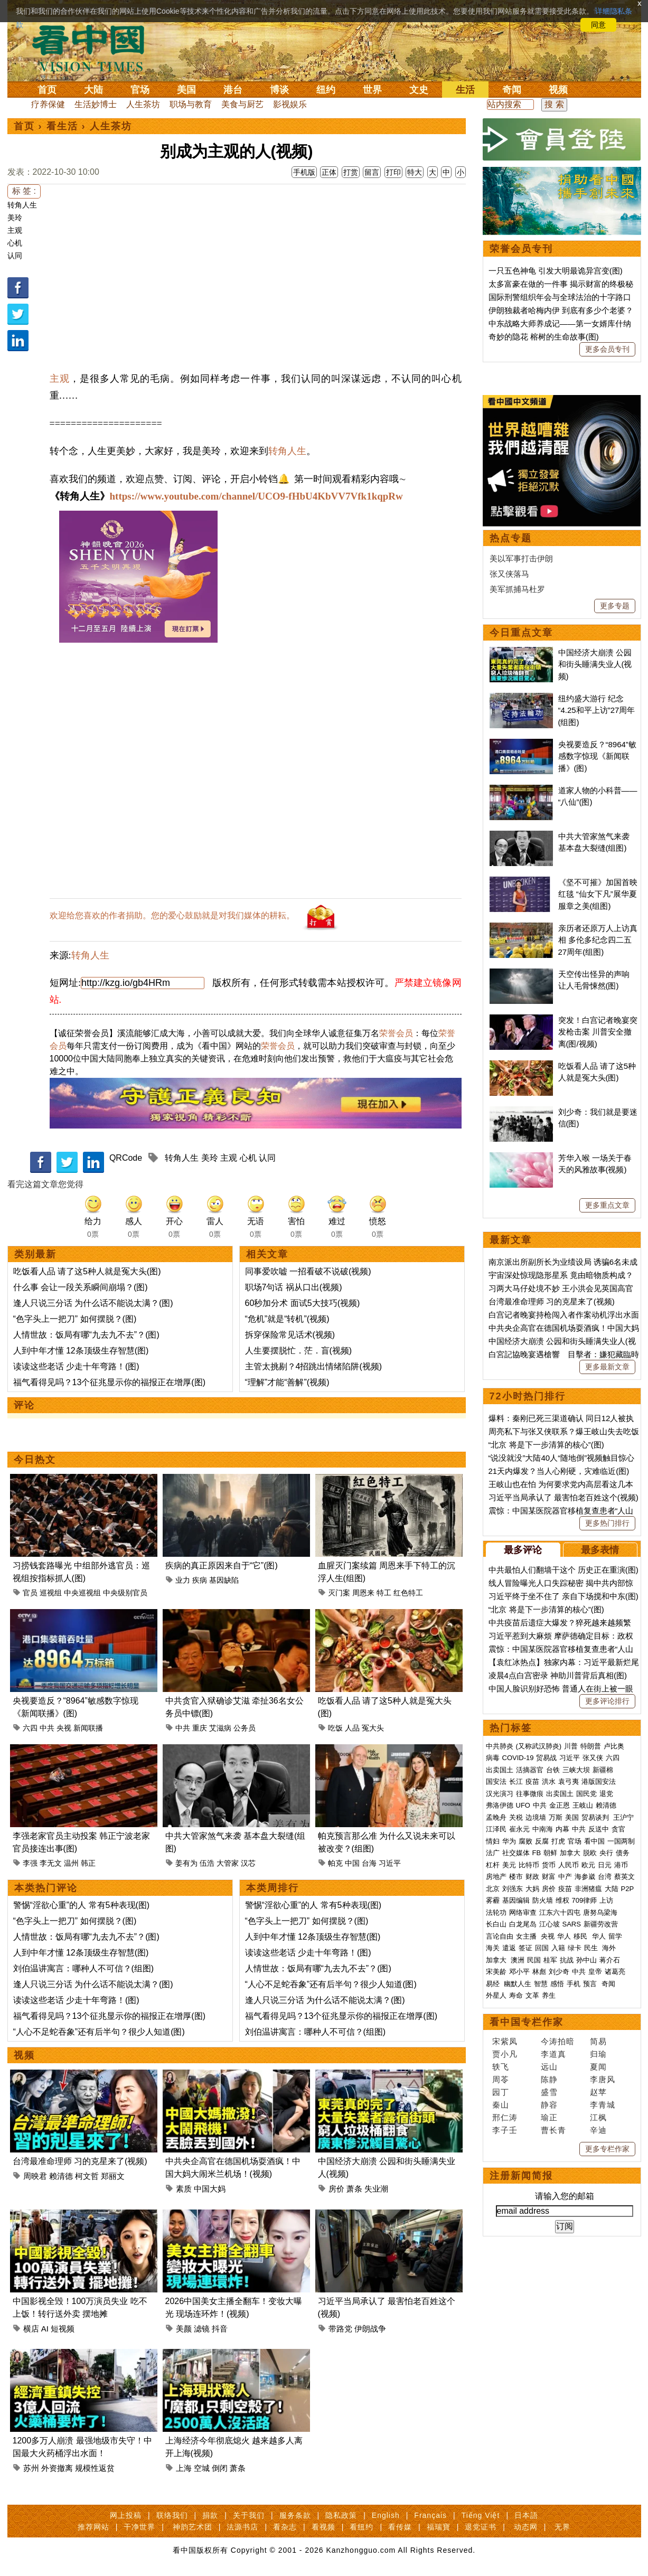 The width and height of the screenshot is (648, 2576). What do you see at coordinates (75, 1318) in the screenshot?
I see `“色字头上一把刀” 如何摆脱？(图)` at bounding box center [75, 1318].